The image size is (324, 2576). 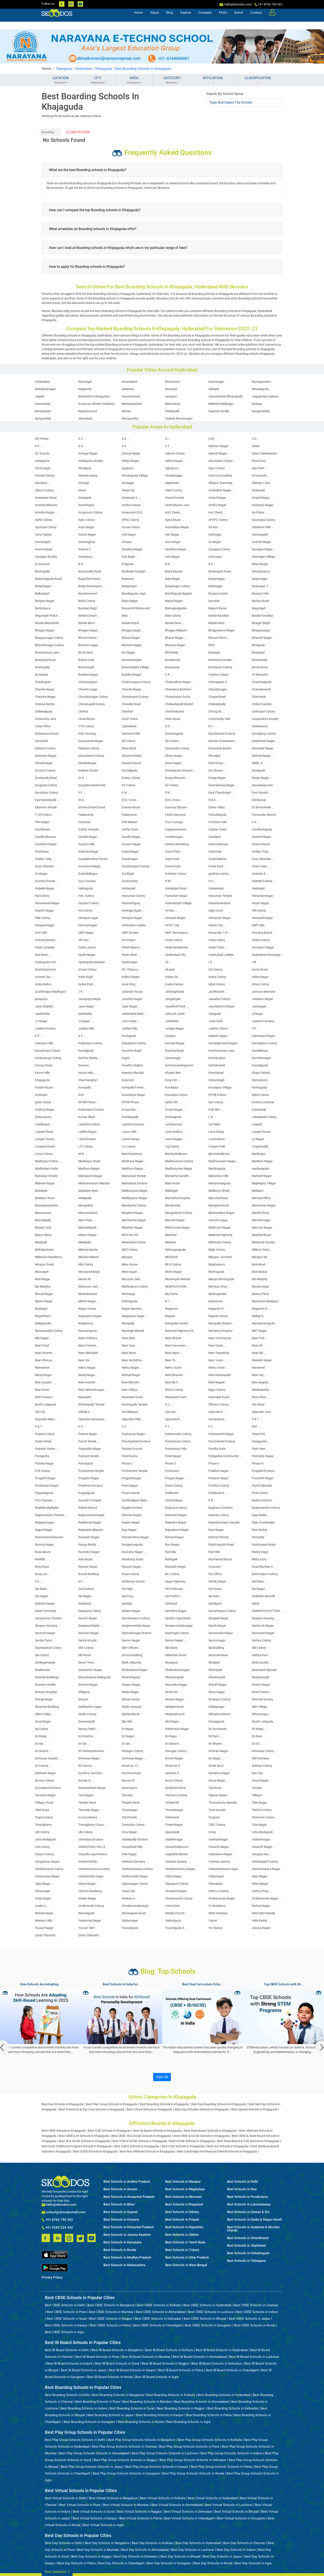 What do you see at coordinates (131, 1773) in the screenshot?
I see `Suchitra Road` at bounding box center [131, 1773].